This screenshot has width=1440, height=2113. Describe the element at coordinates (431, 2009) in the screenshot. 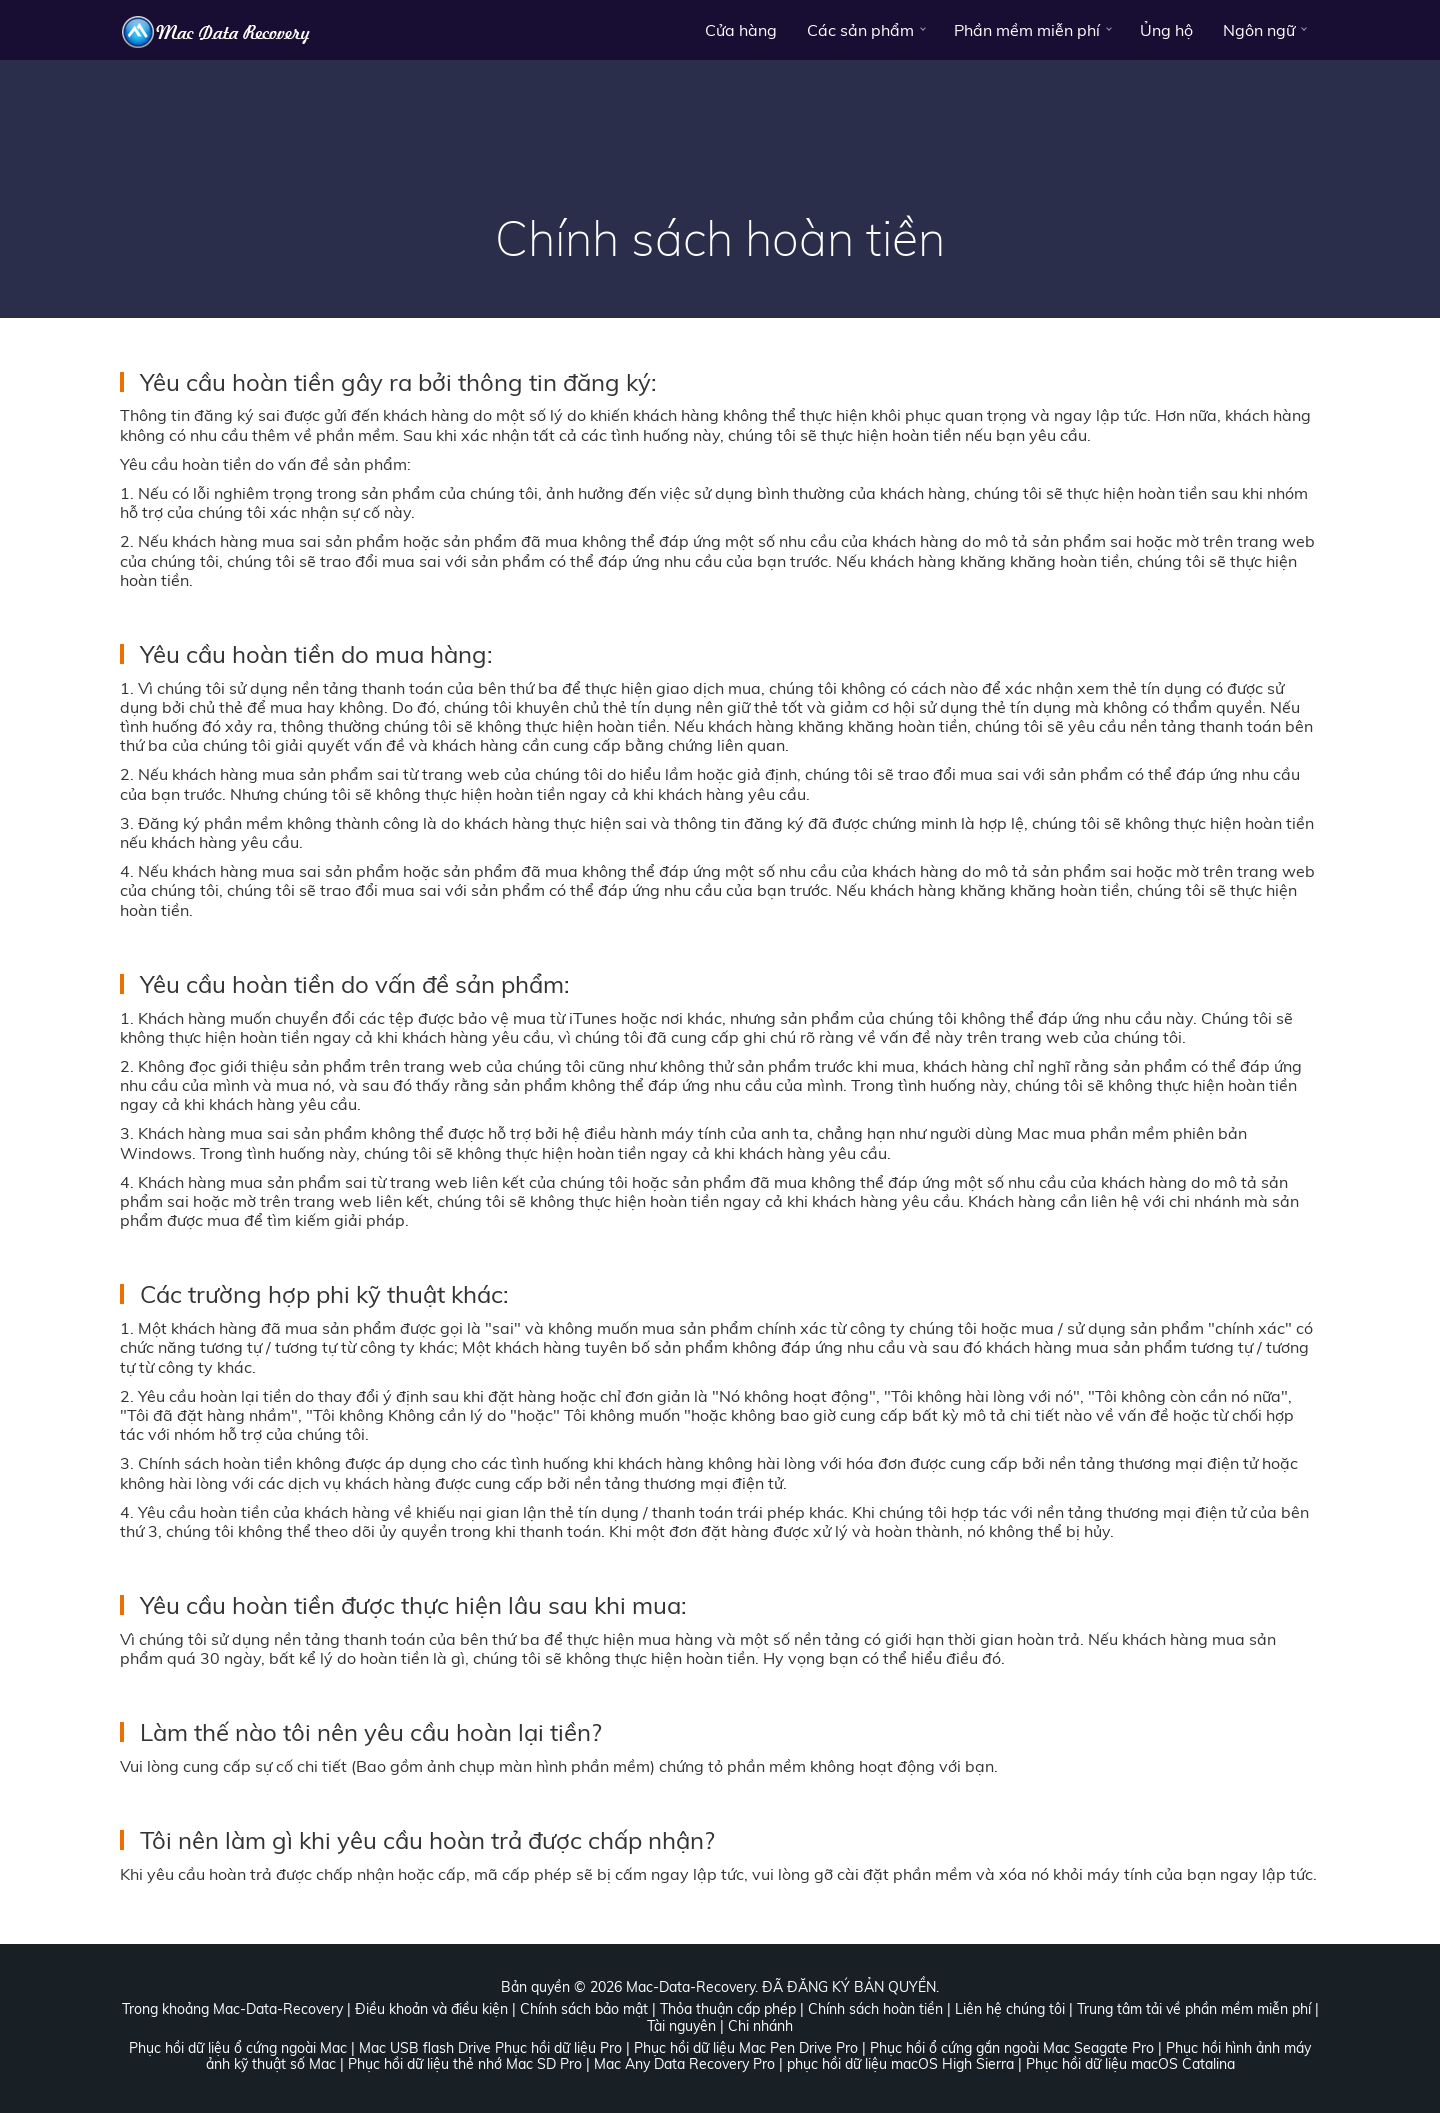

I see `Điều khoản và điều kiện` at that location.